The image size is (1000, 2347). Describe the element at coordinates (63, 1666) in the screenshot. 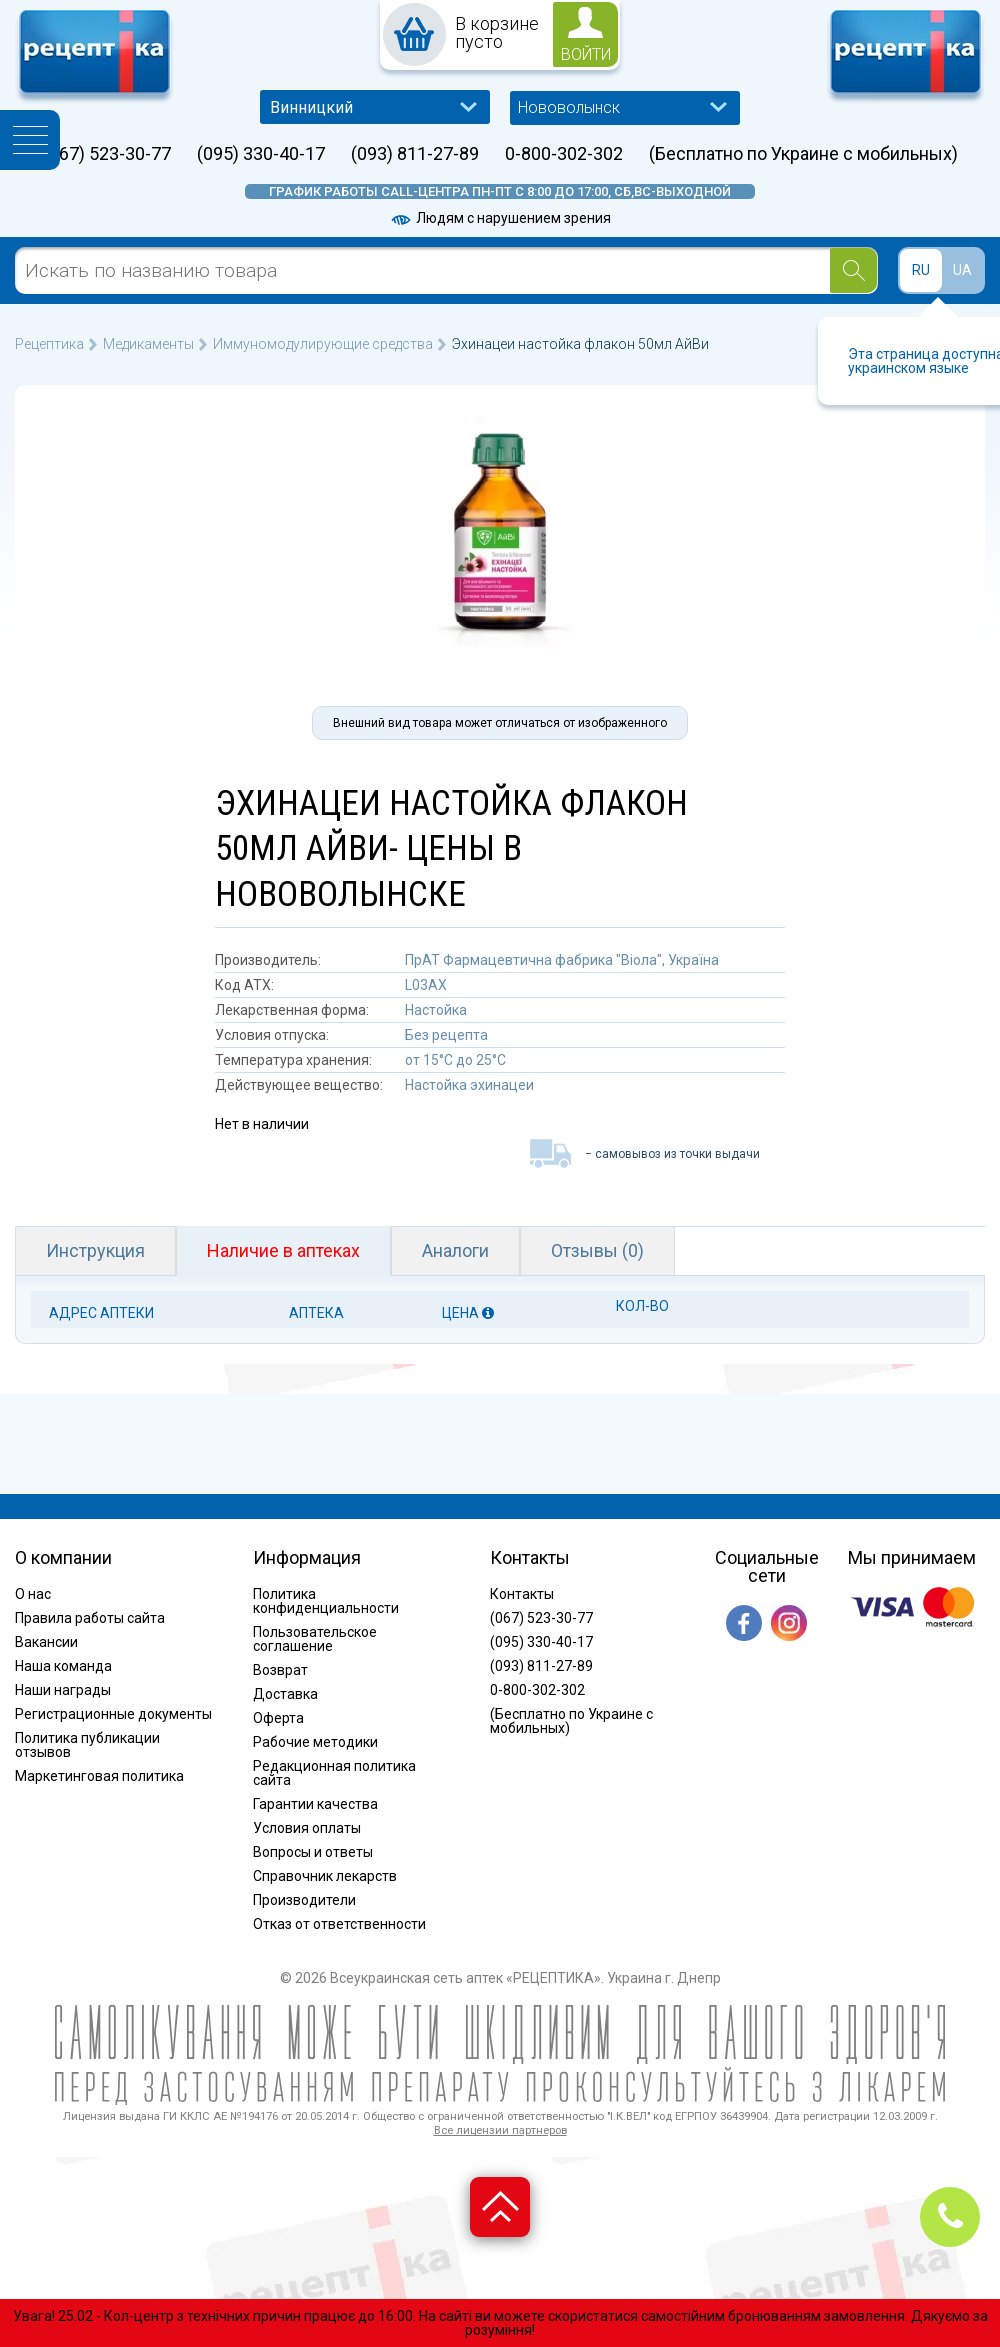

I see `Наша команда` at that location.